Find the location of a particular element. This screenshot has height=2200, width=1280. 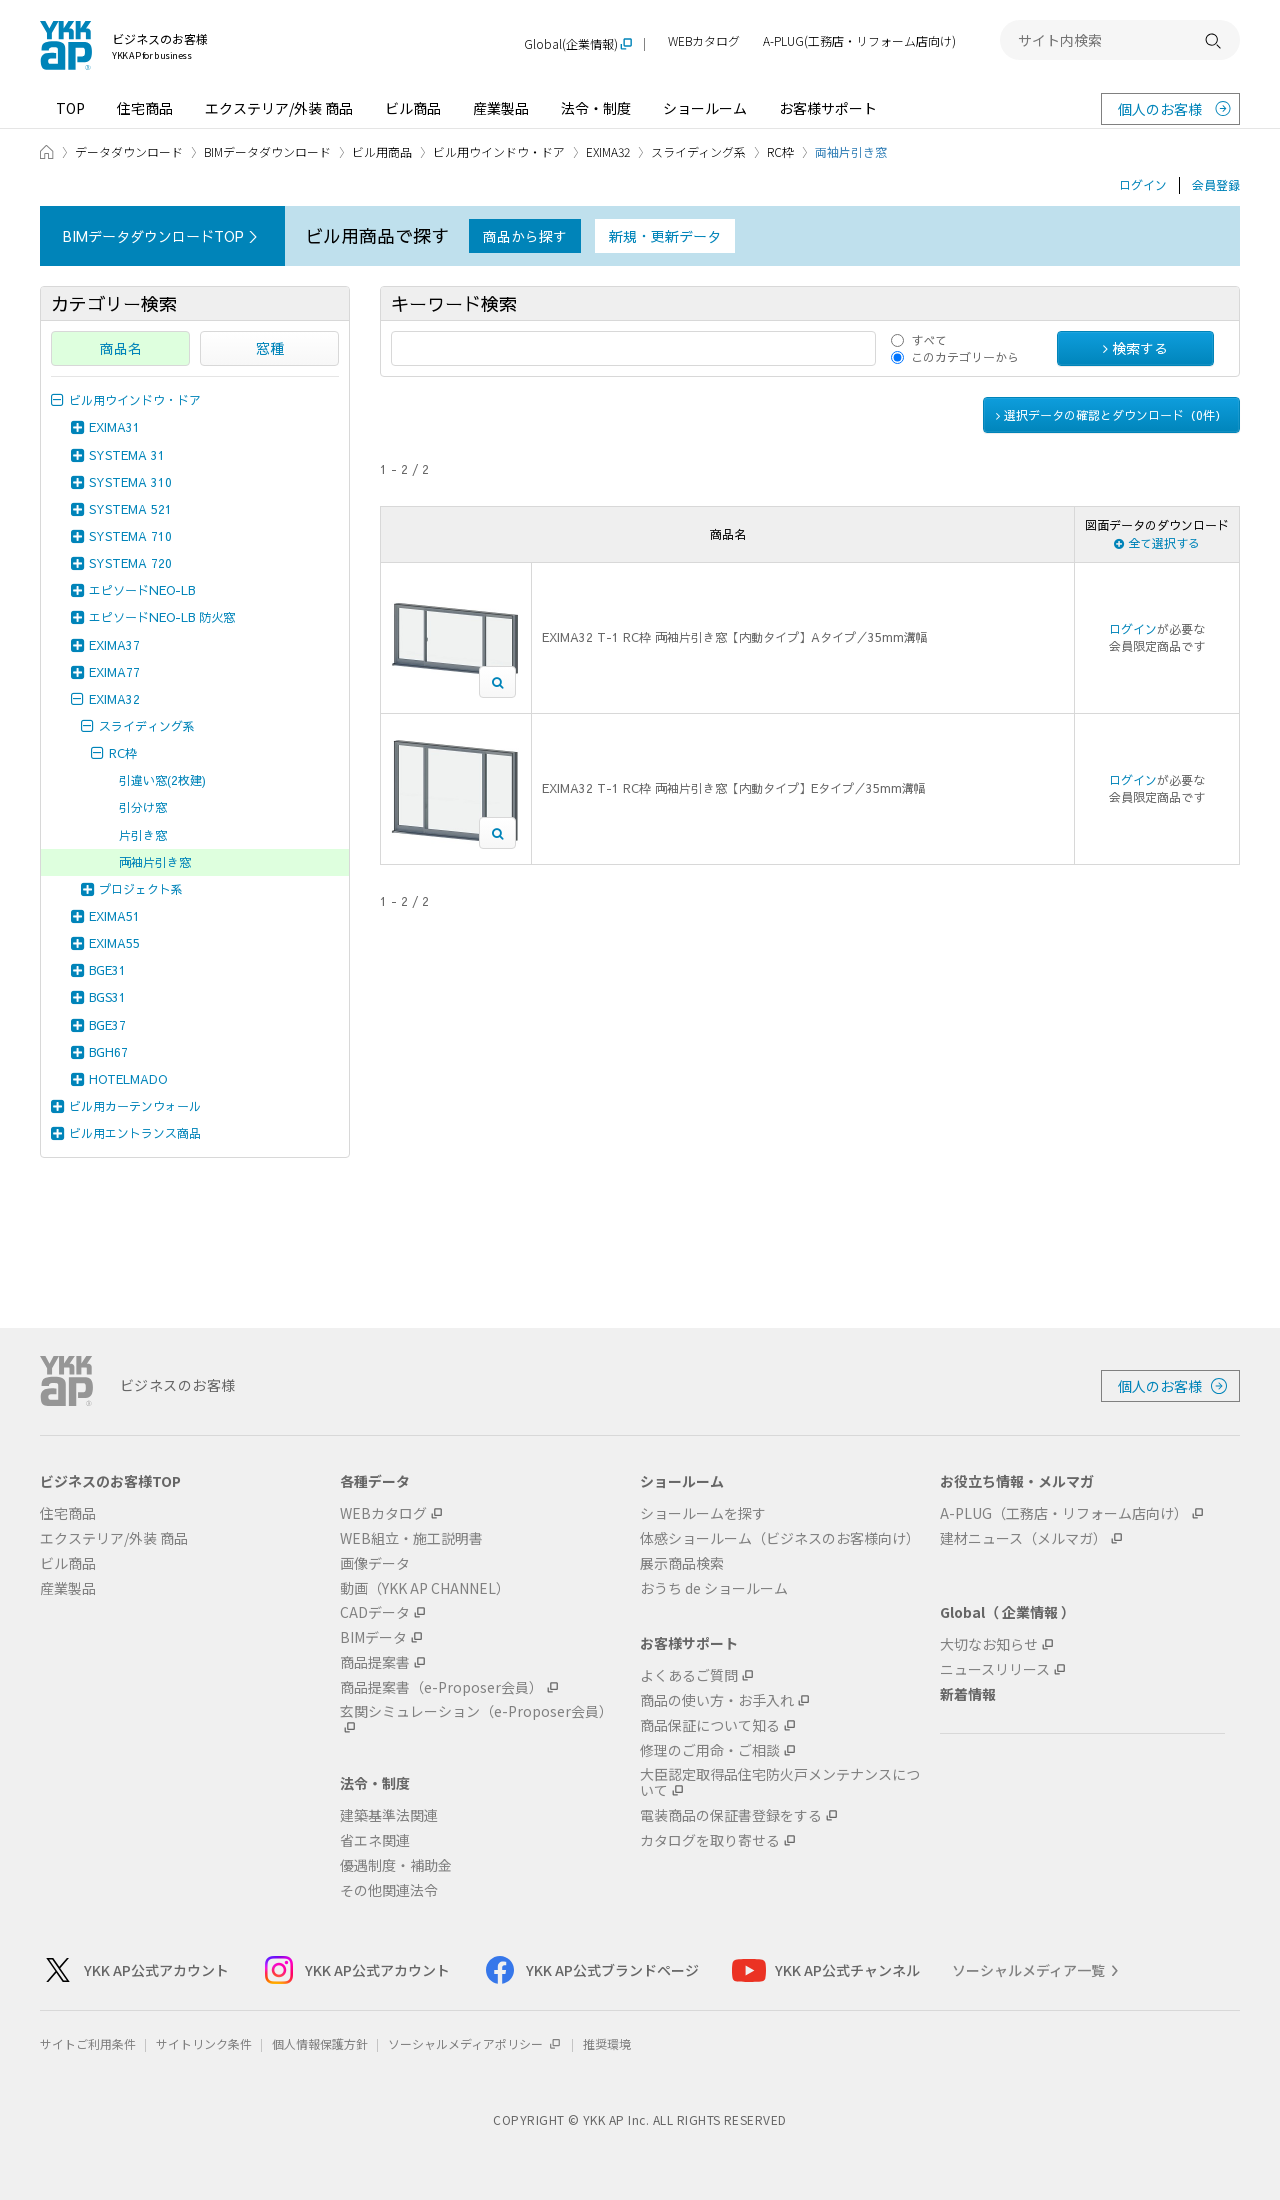

優遇制度・補助金 is located at coordinates (396, 1865).